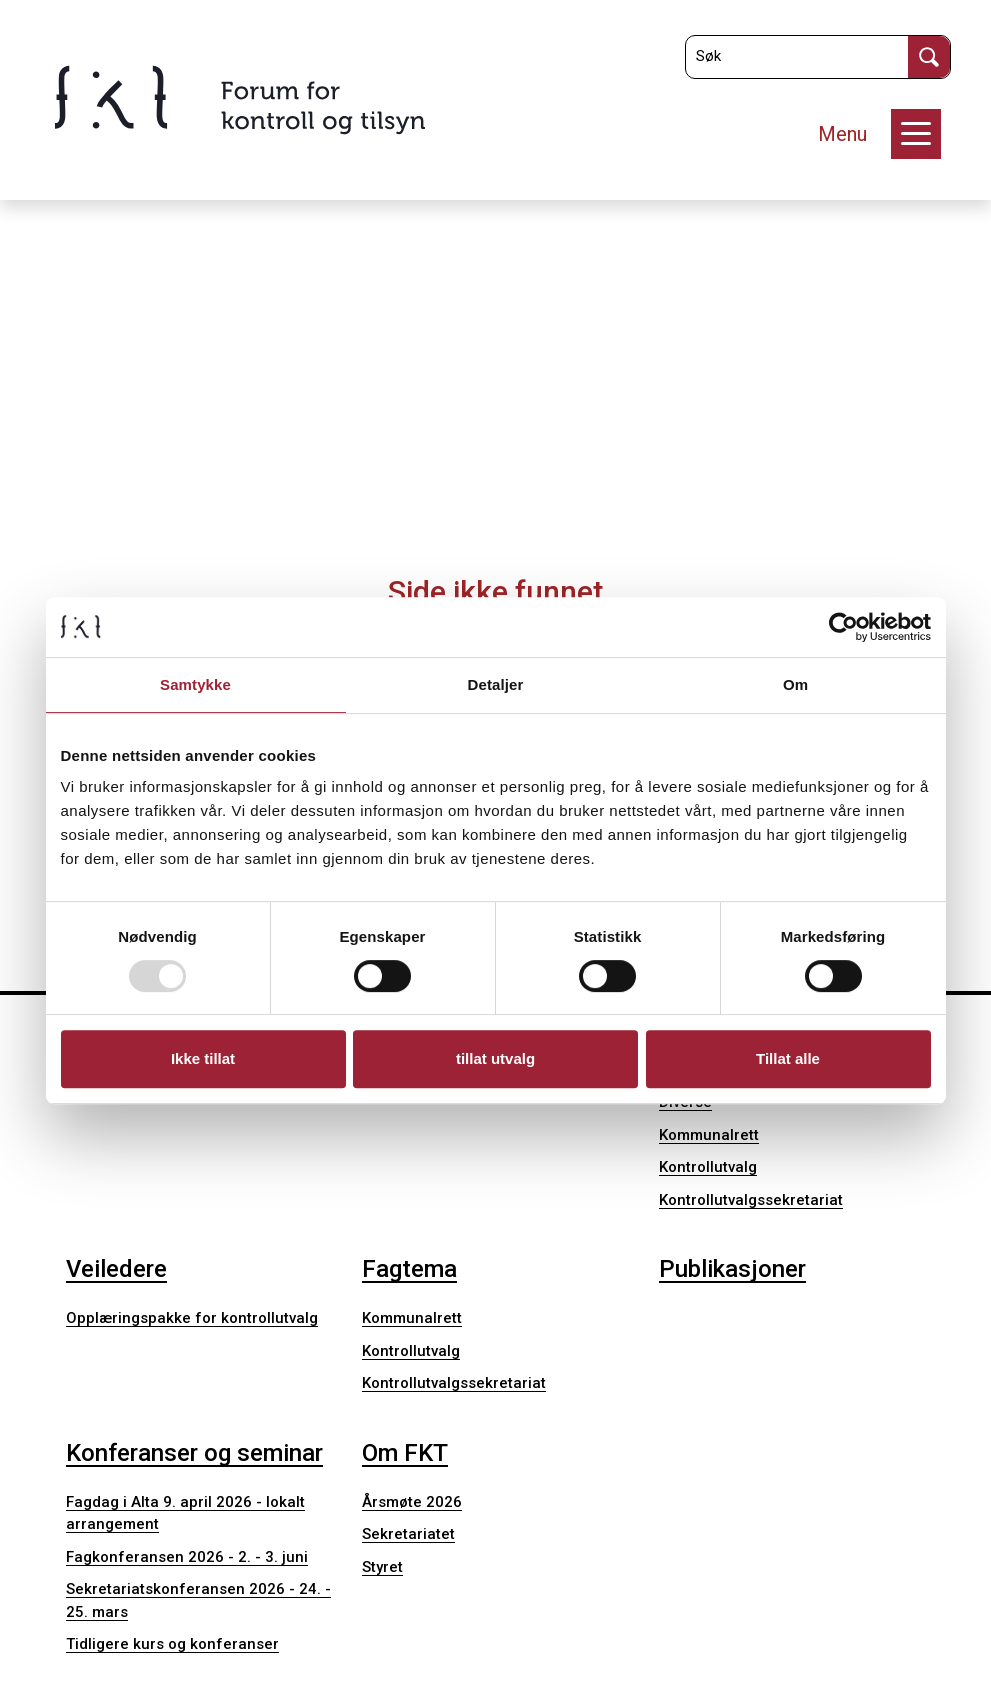 The height and width of the screenshot is (1701, 991). Describe the element at coordinates (194, 1453) in the screenshot. I see `Konferanser og seminar` at that location.